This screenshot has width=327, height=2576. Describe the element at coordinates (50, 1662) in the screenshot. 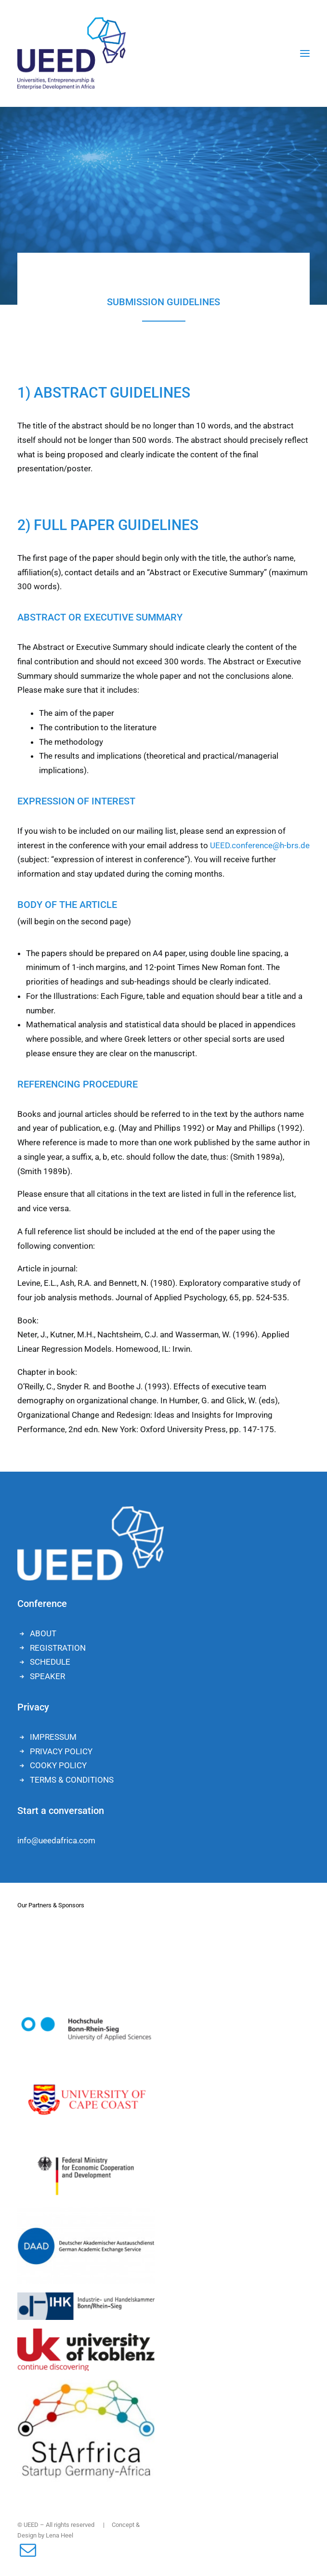

I see `SCHEDULE` at that location.